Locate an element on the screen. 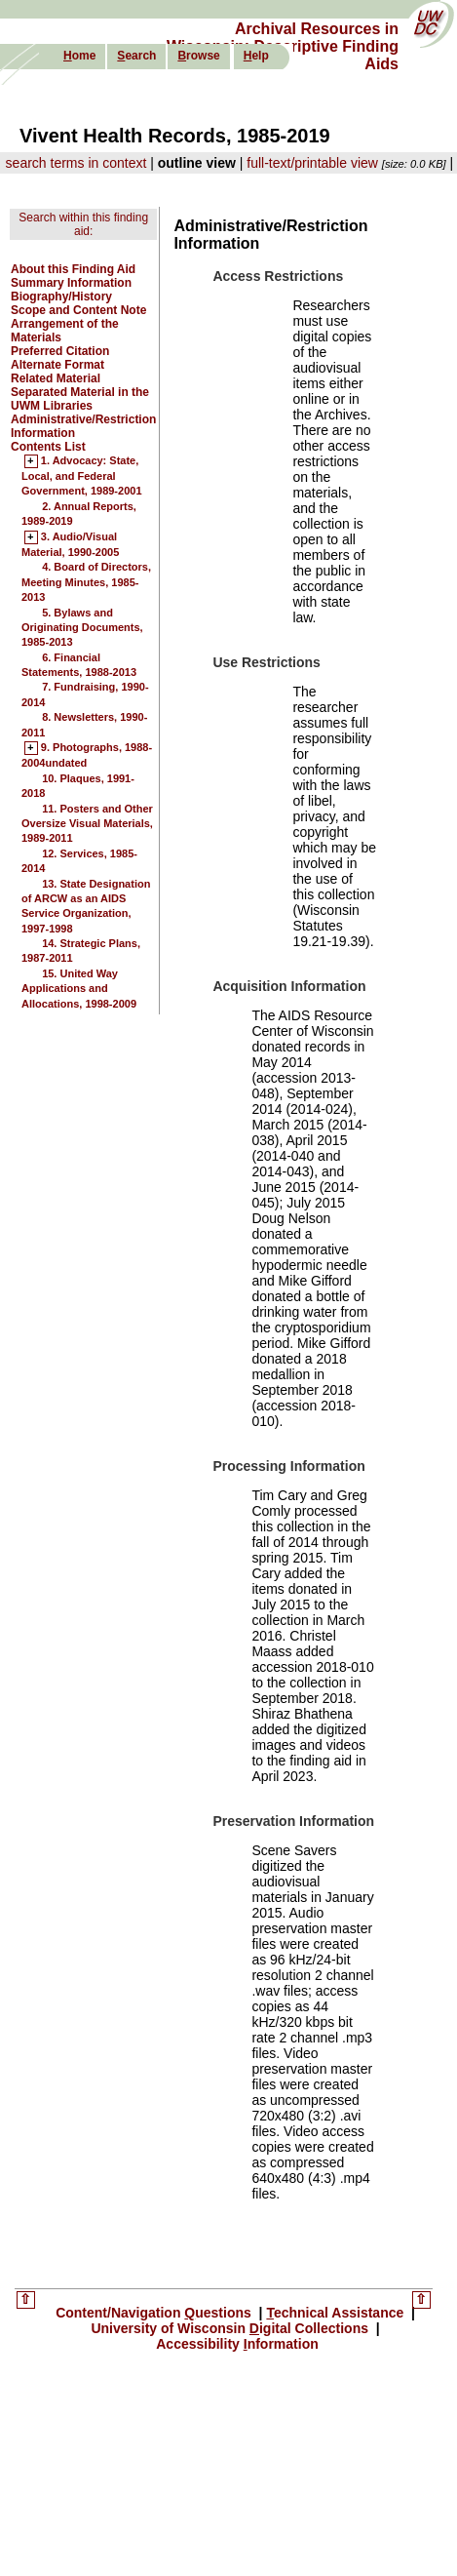  Contents List is located at coordinates (48, 447).